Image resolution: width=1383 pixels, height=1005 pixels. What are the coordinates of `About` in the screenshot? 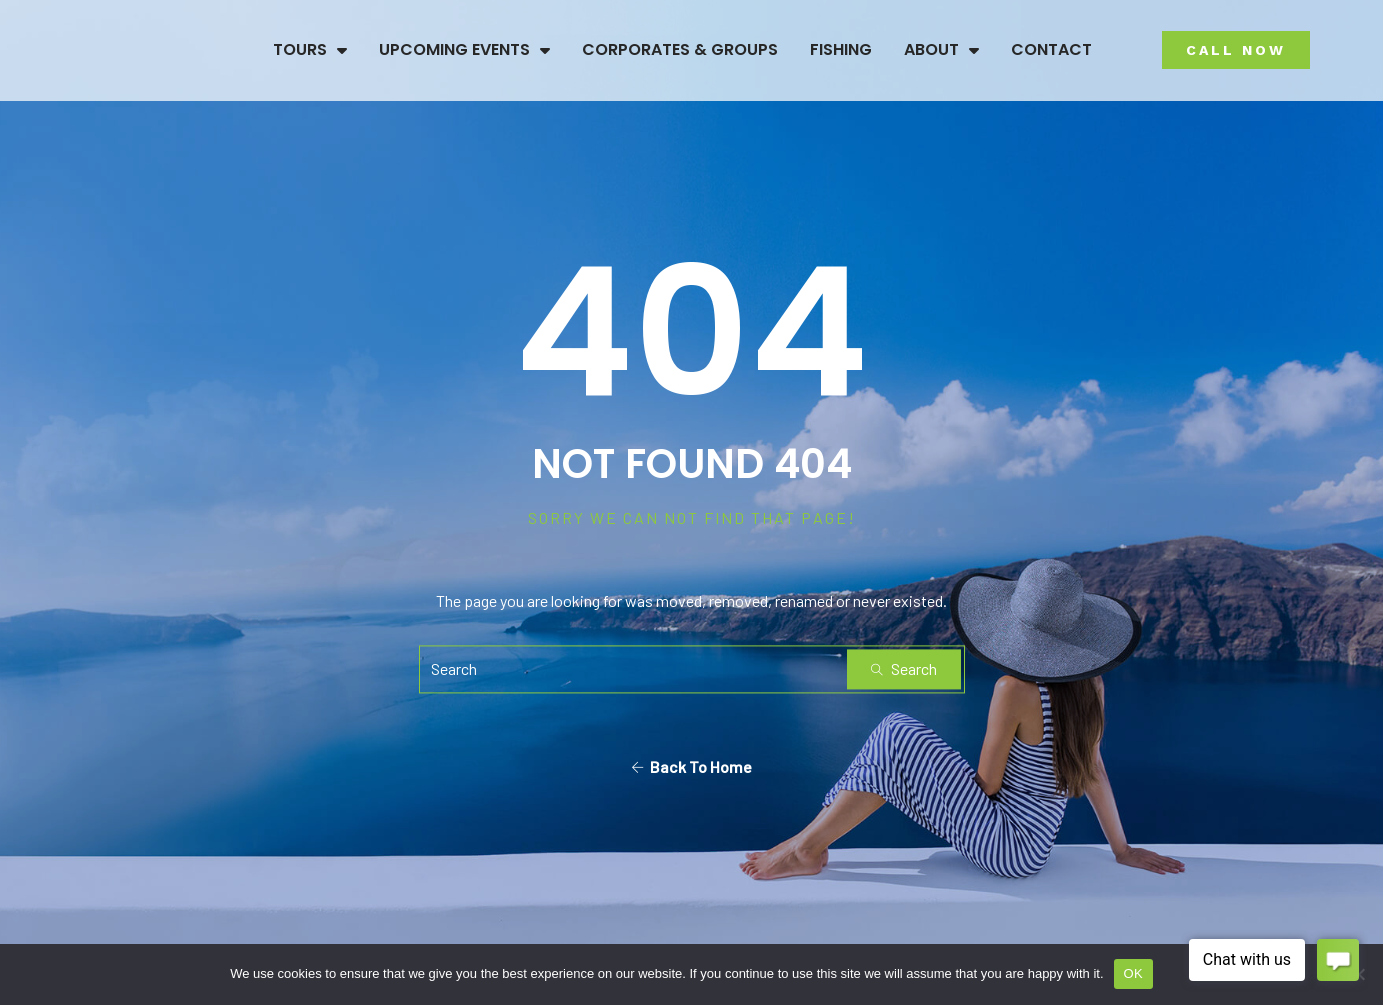 It's located at (941, 50).